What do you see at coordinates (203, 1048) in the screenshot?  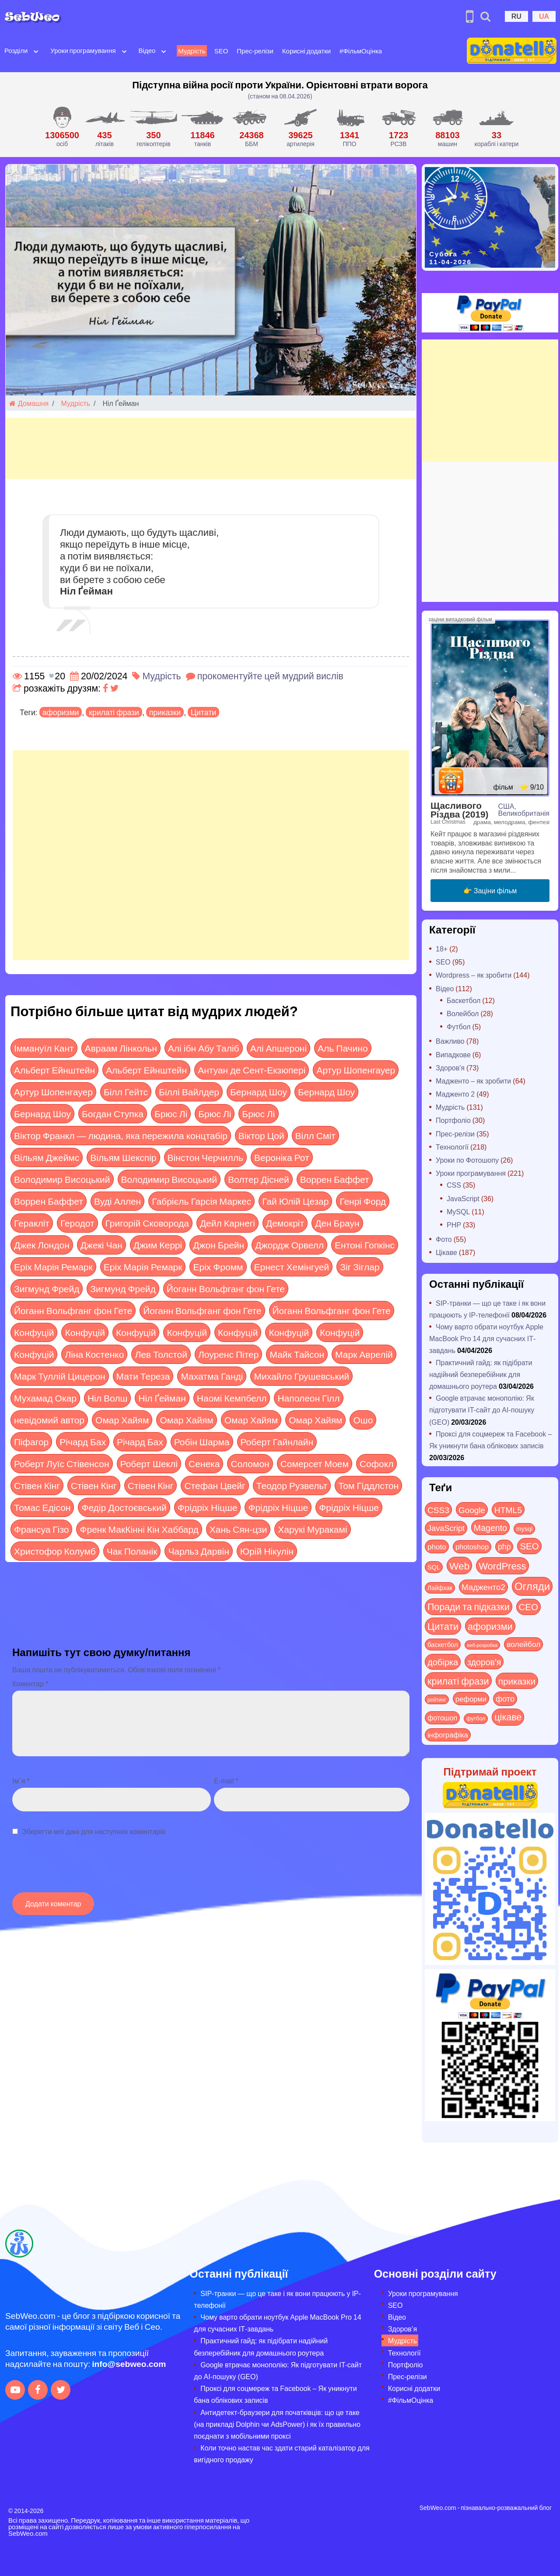 I see `Алі ібн Абу Таліб` at bounding box center [203, 1048].